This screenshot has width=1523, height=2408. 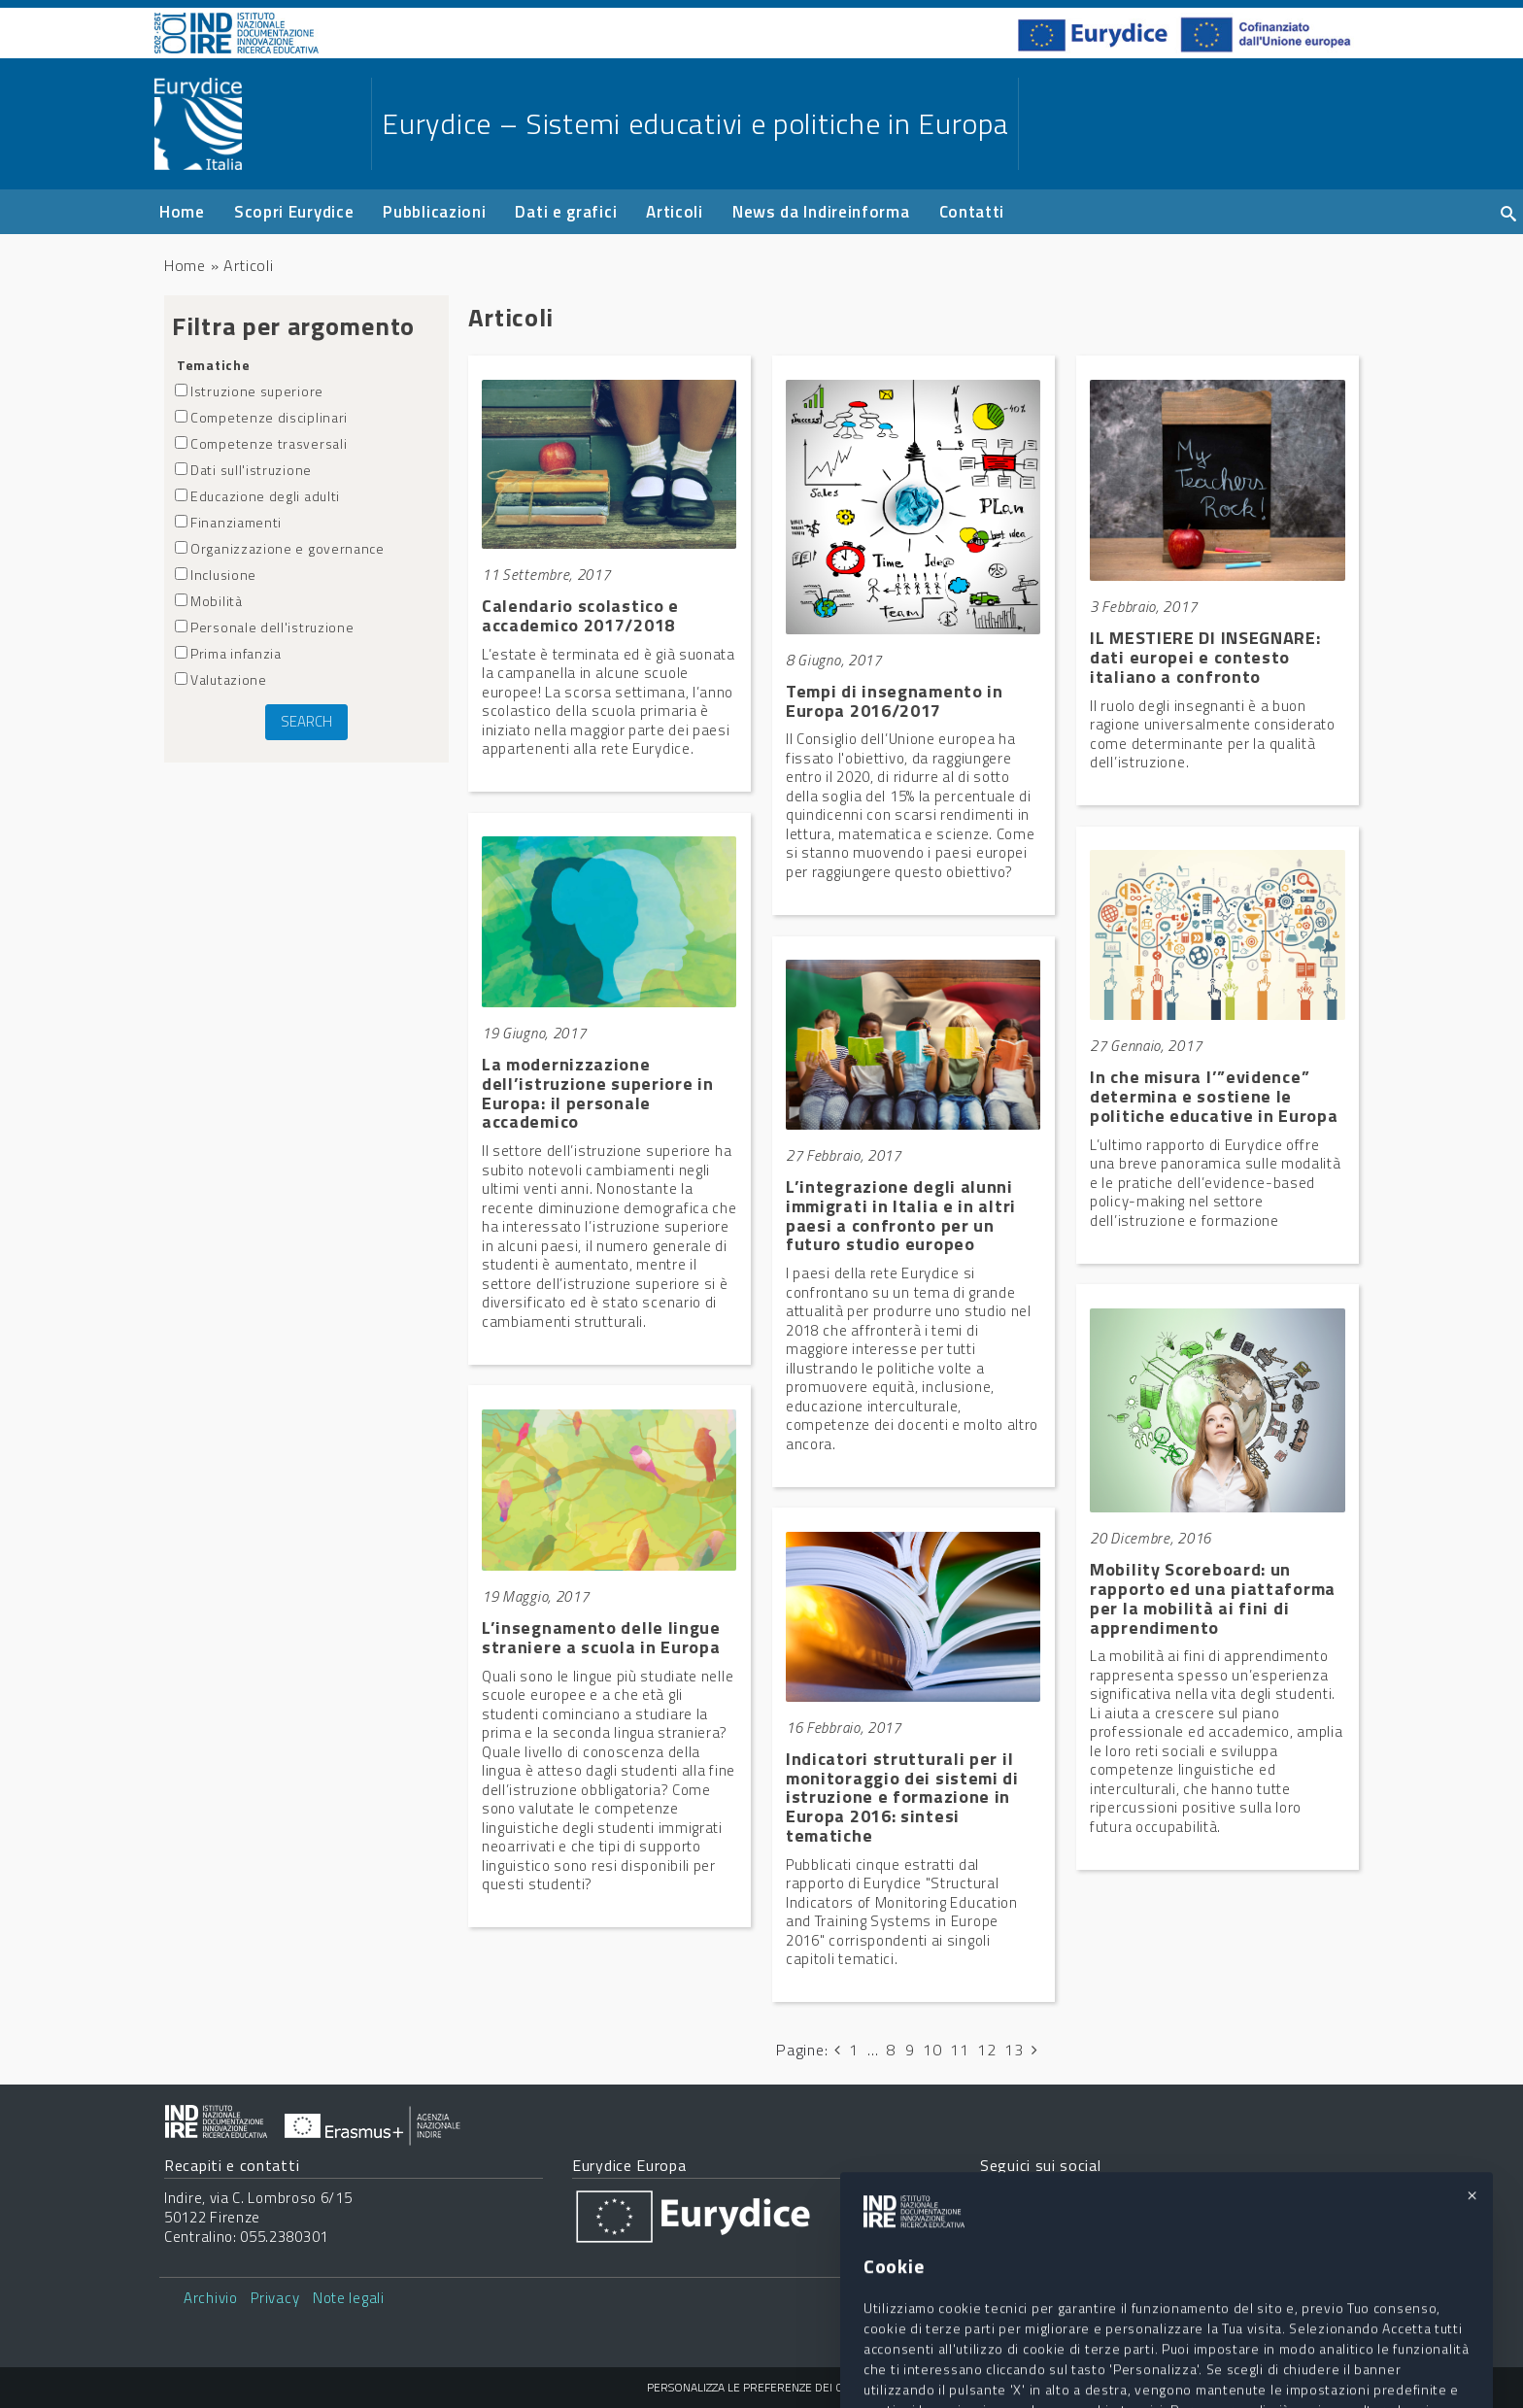 What do you see at coordinates (566, 211) in the screenshot?
I see `Dati e grafici` at bounding box center [566, 211].